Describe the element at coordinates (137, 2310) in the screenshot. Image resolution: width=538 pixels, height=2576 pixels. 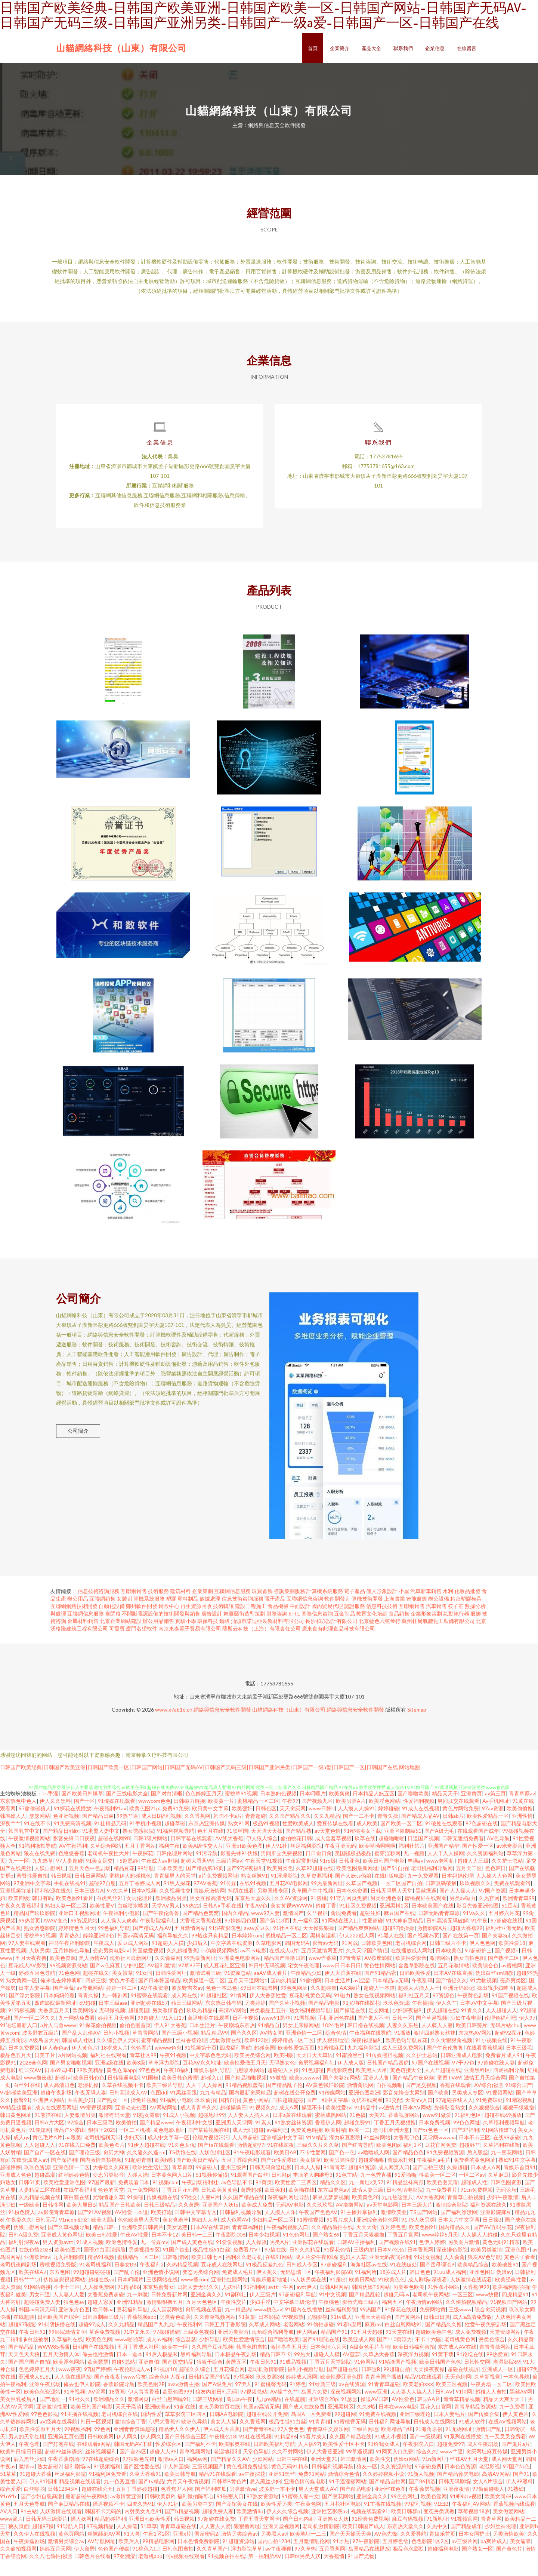
I see `九一刺激` at that location.